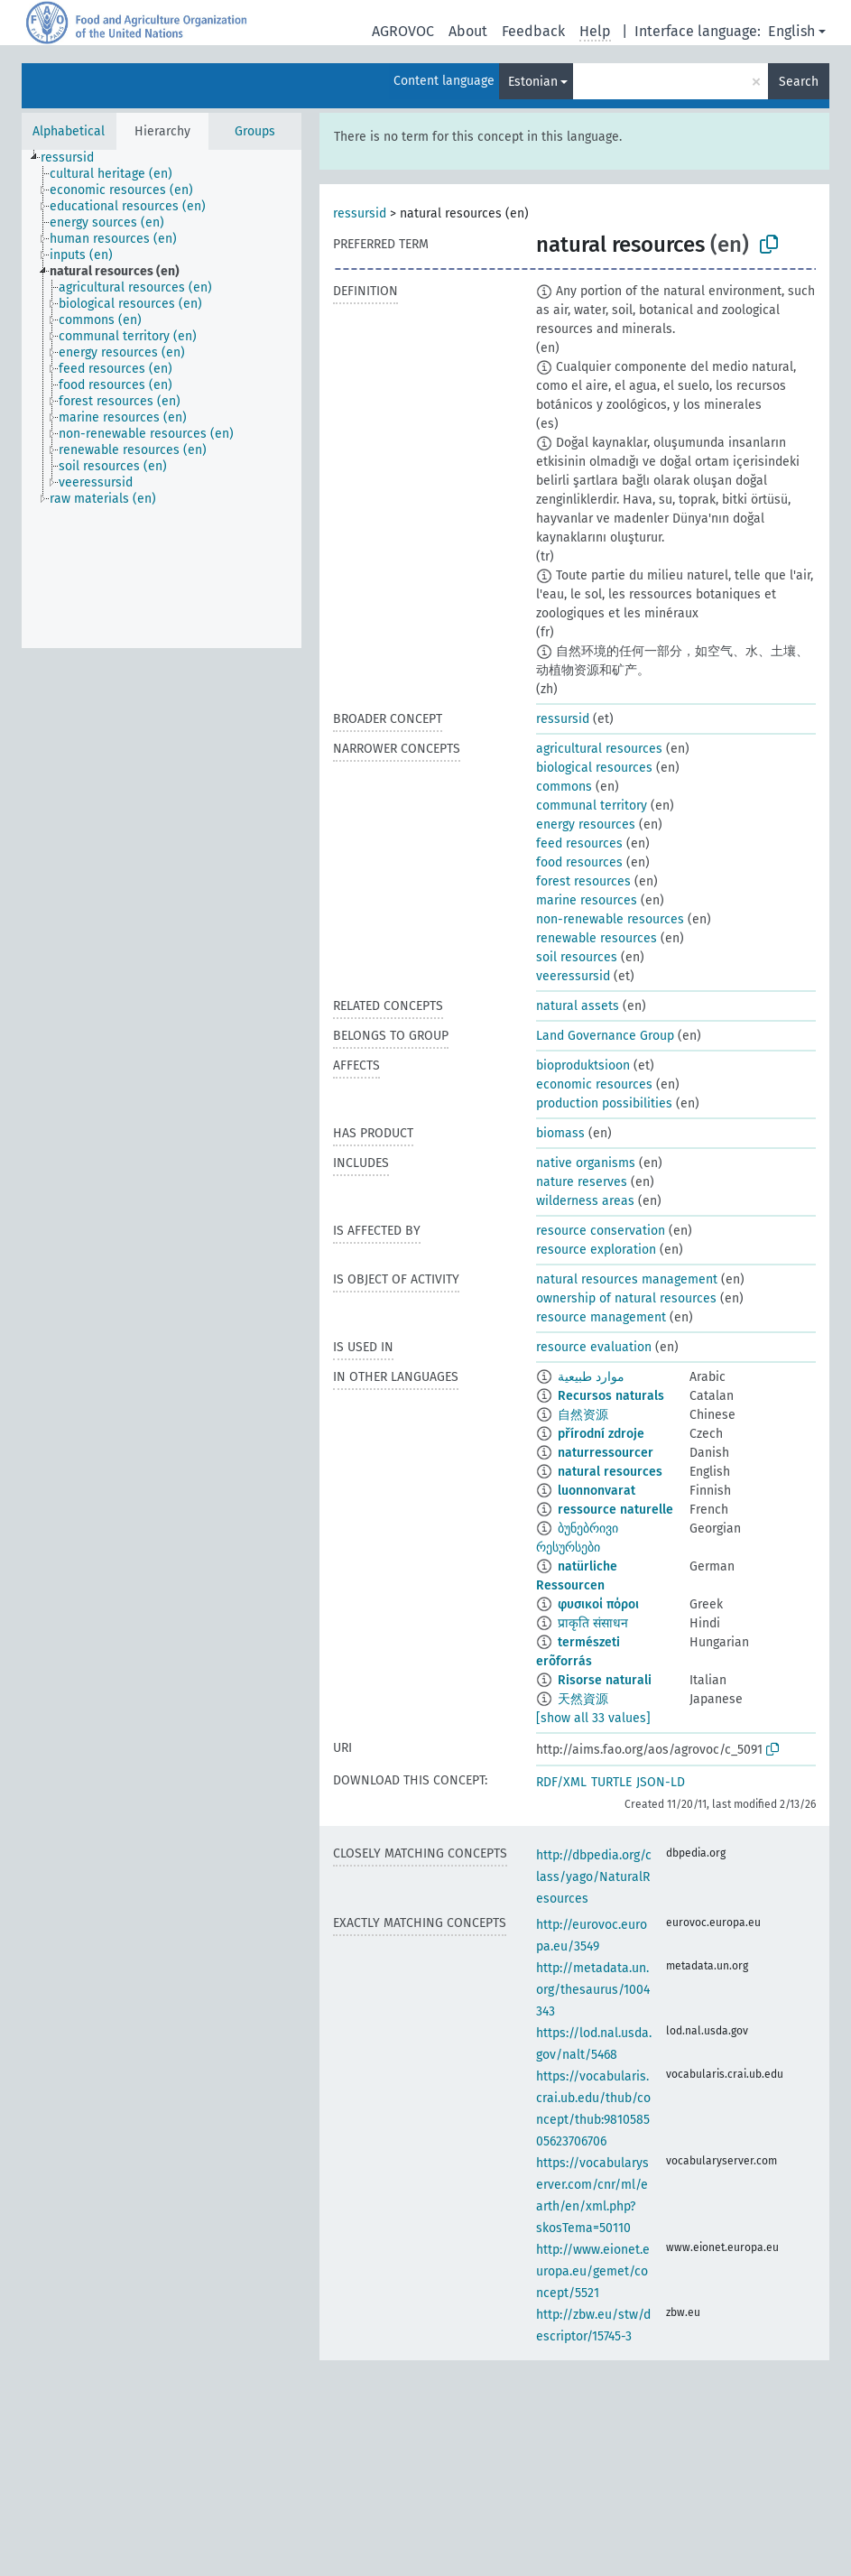 This screenshot has width=851, height=2576. I want to click on resource conservation, so click(600, 1230).